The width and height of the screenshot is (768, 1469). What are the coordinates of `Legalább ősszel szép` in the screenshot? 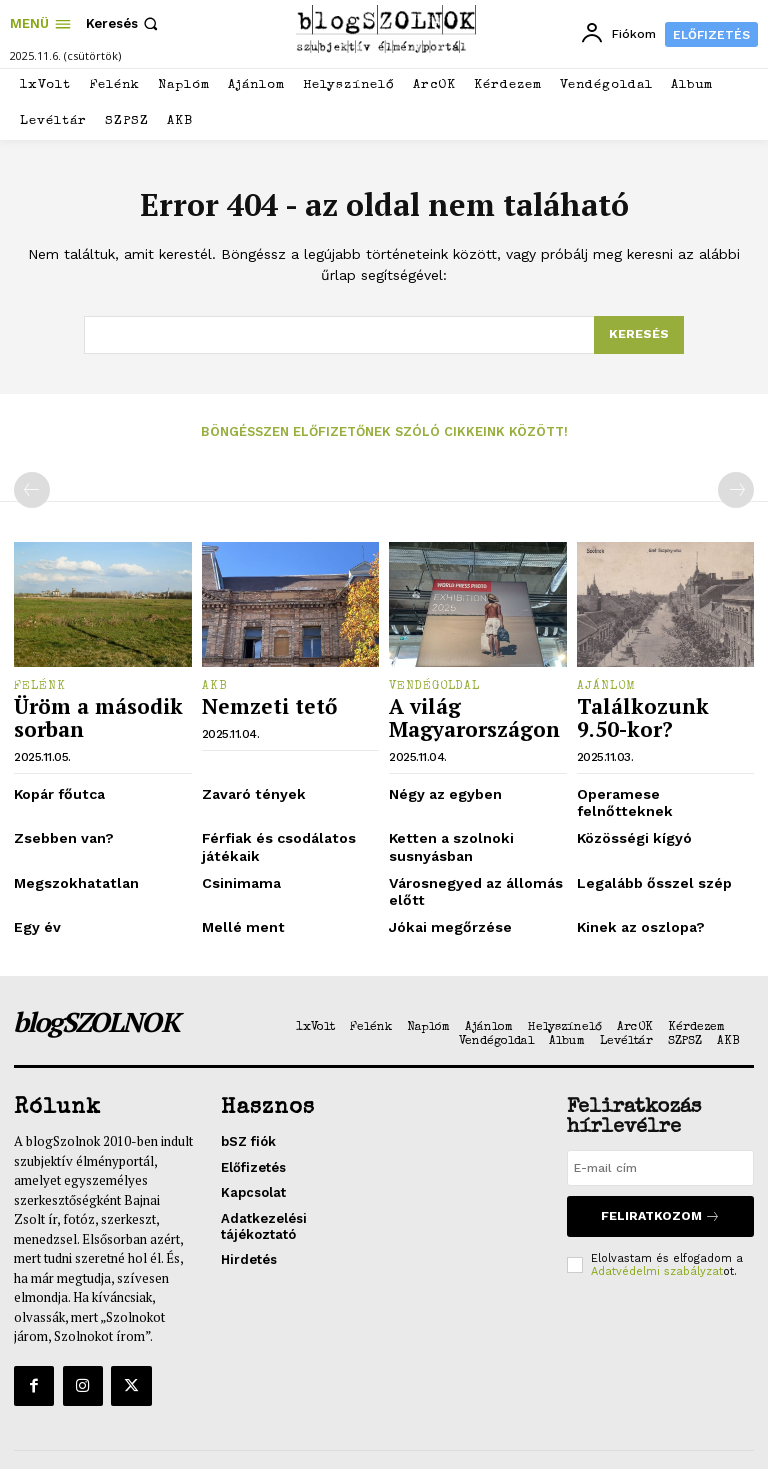 It's located at (647, 850).